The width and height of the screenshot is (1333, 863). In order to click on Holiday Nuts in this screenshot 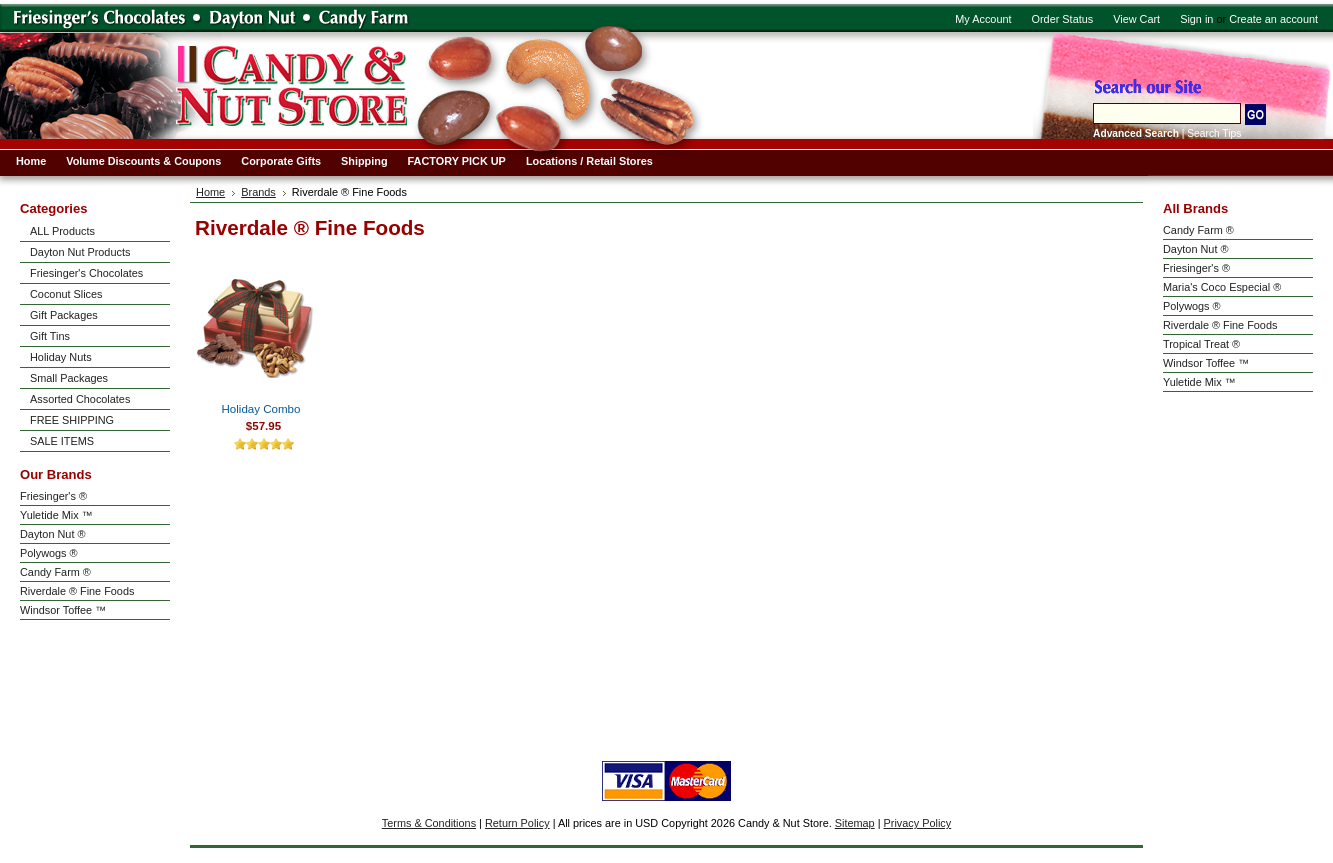, I will do `click(61, 357)`.